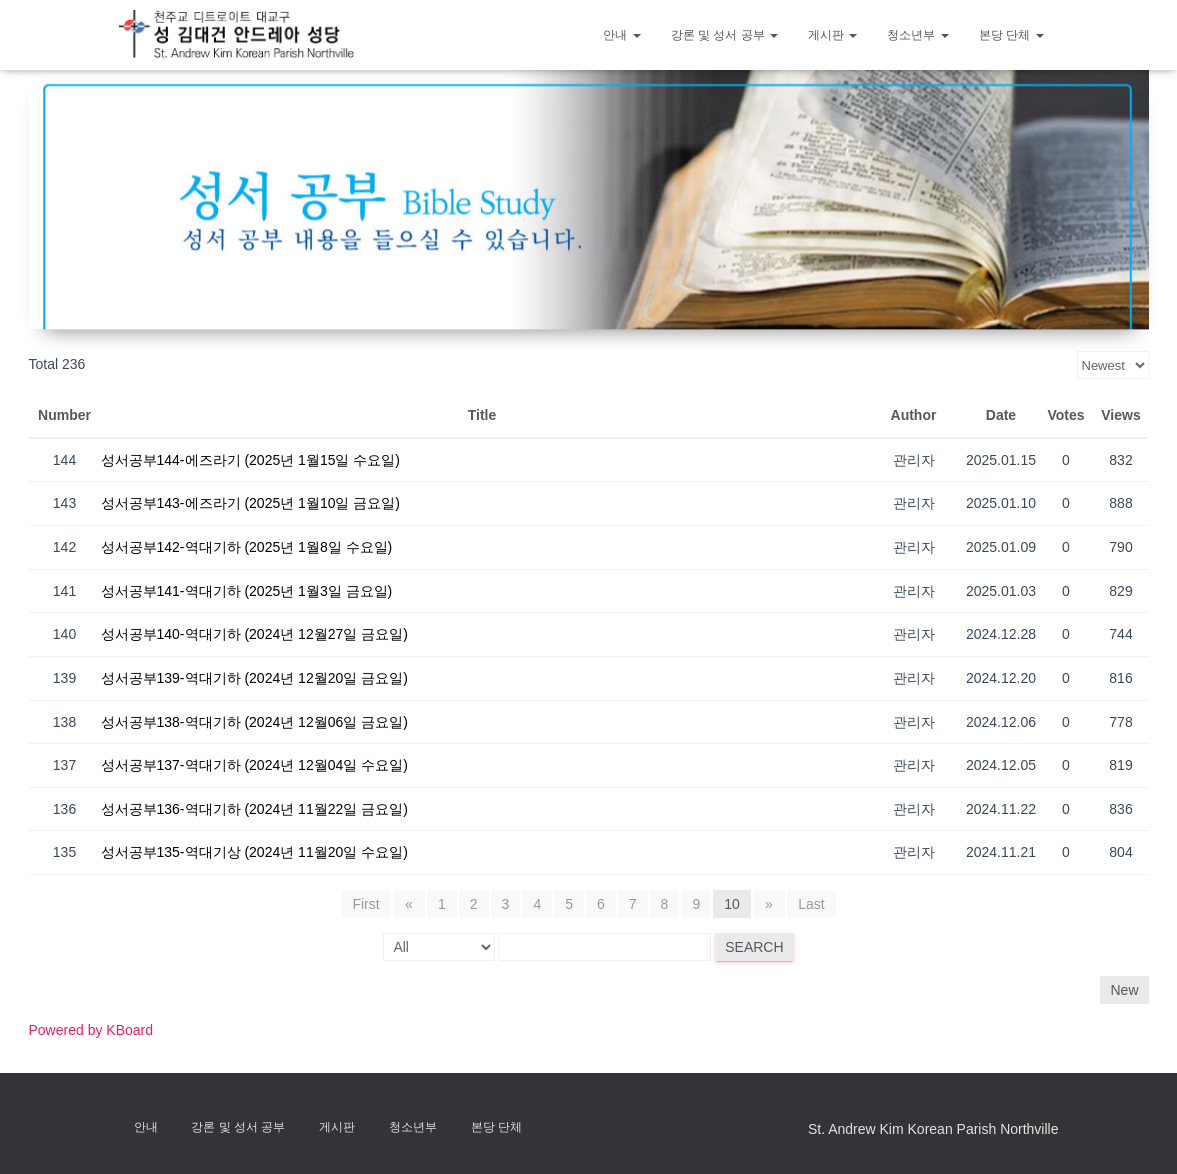  I want to click on First, so click(368, 904).